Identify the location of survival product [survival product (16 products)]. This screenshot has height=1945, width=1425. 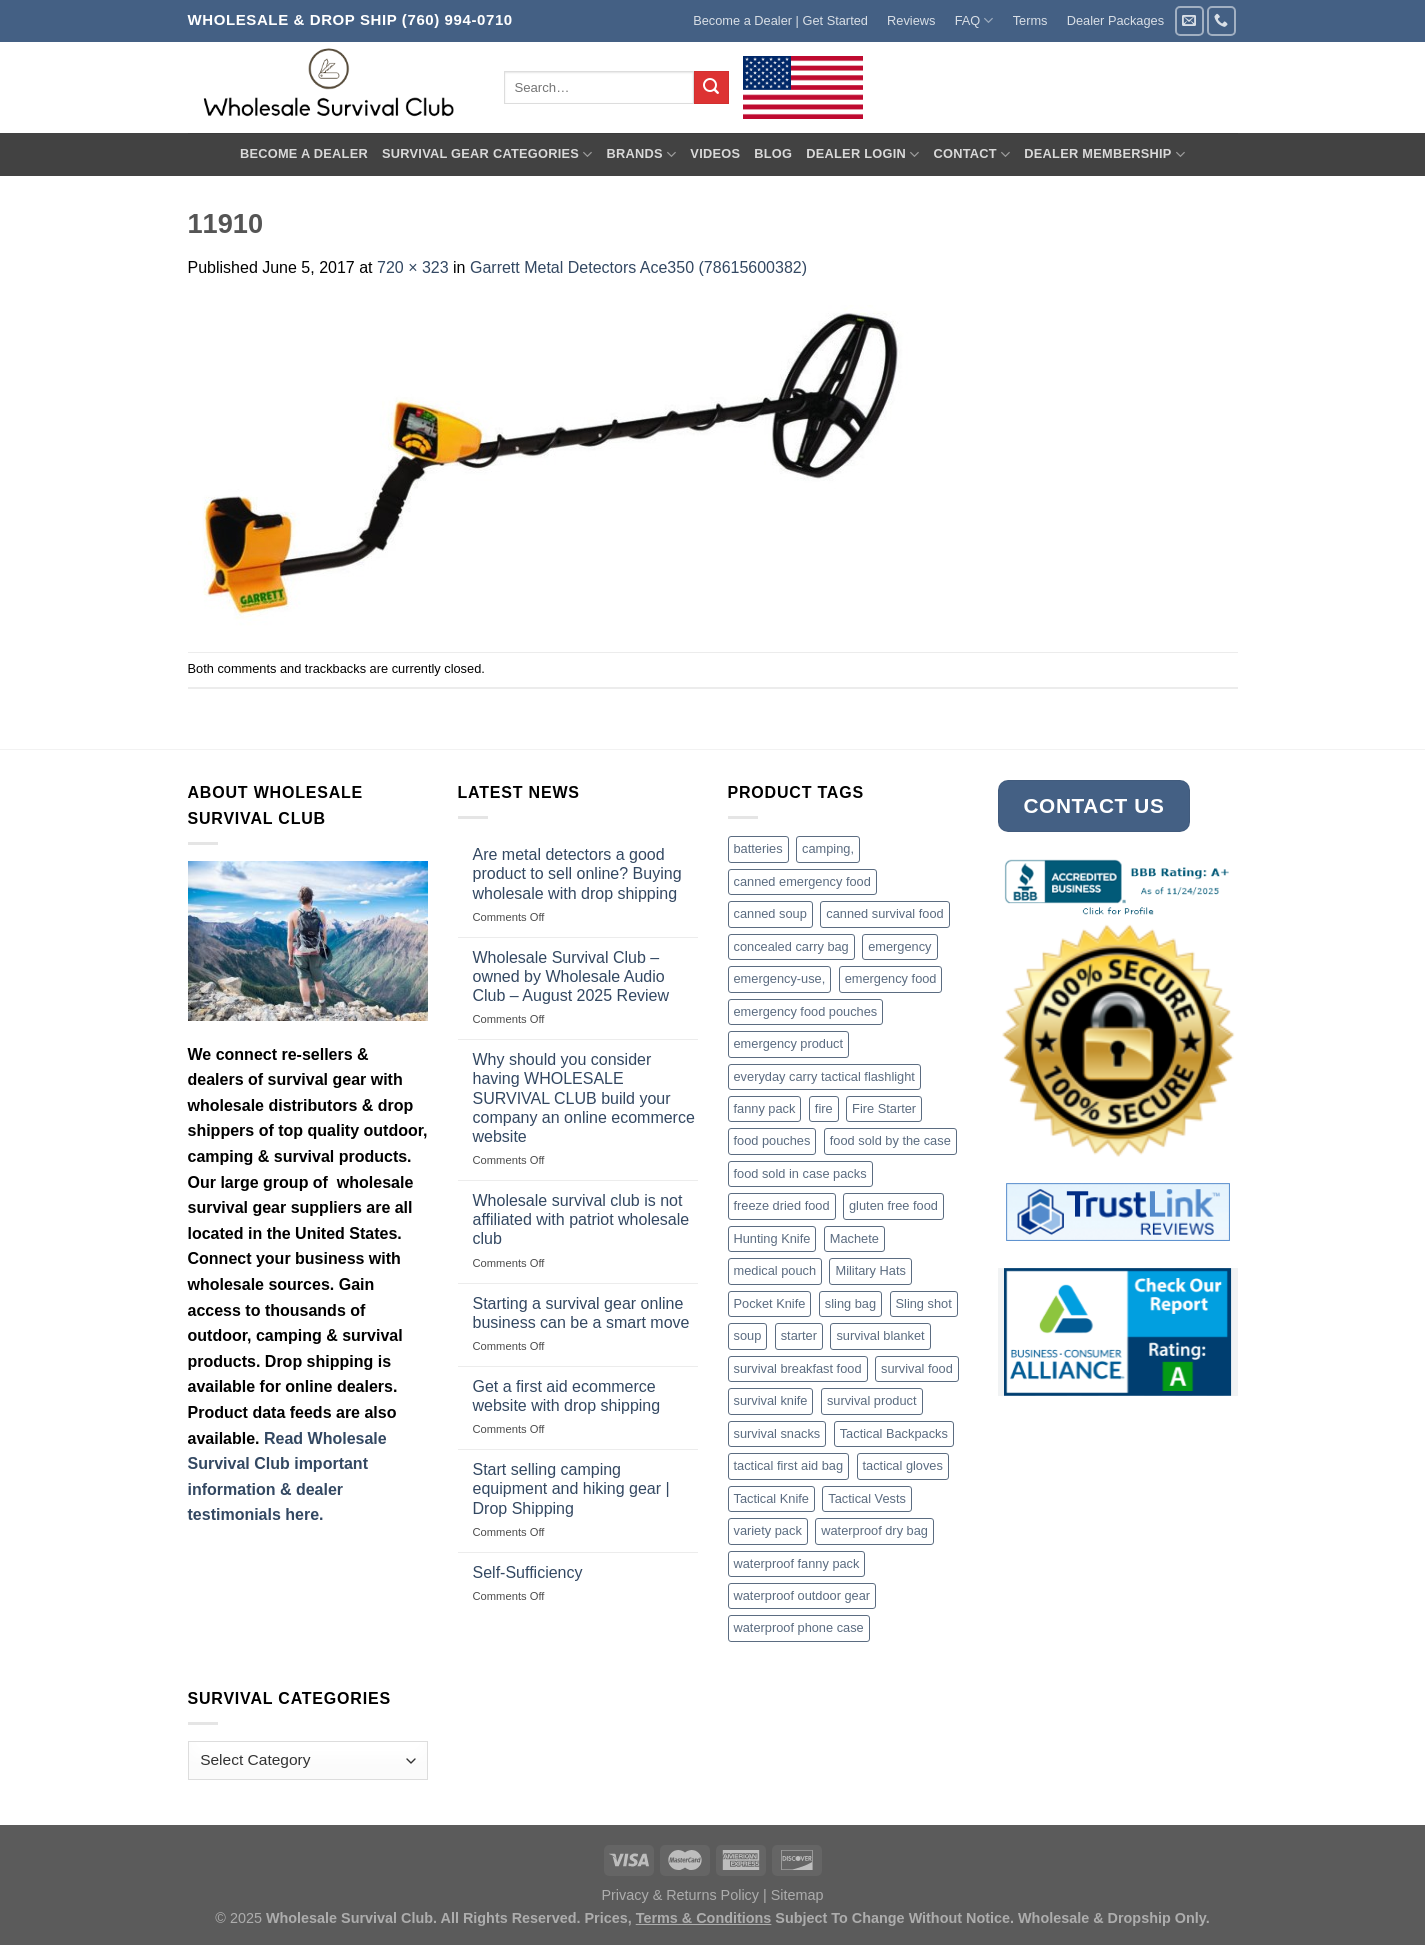
(872, 1400).